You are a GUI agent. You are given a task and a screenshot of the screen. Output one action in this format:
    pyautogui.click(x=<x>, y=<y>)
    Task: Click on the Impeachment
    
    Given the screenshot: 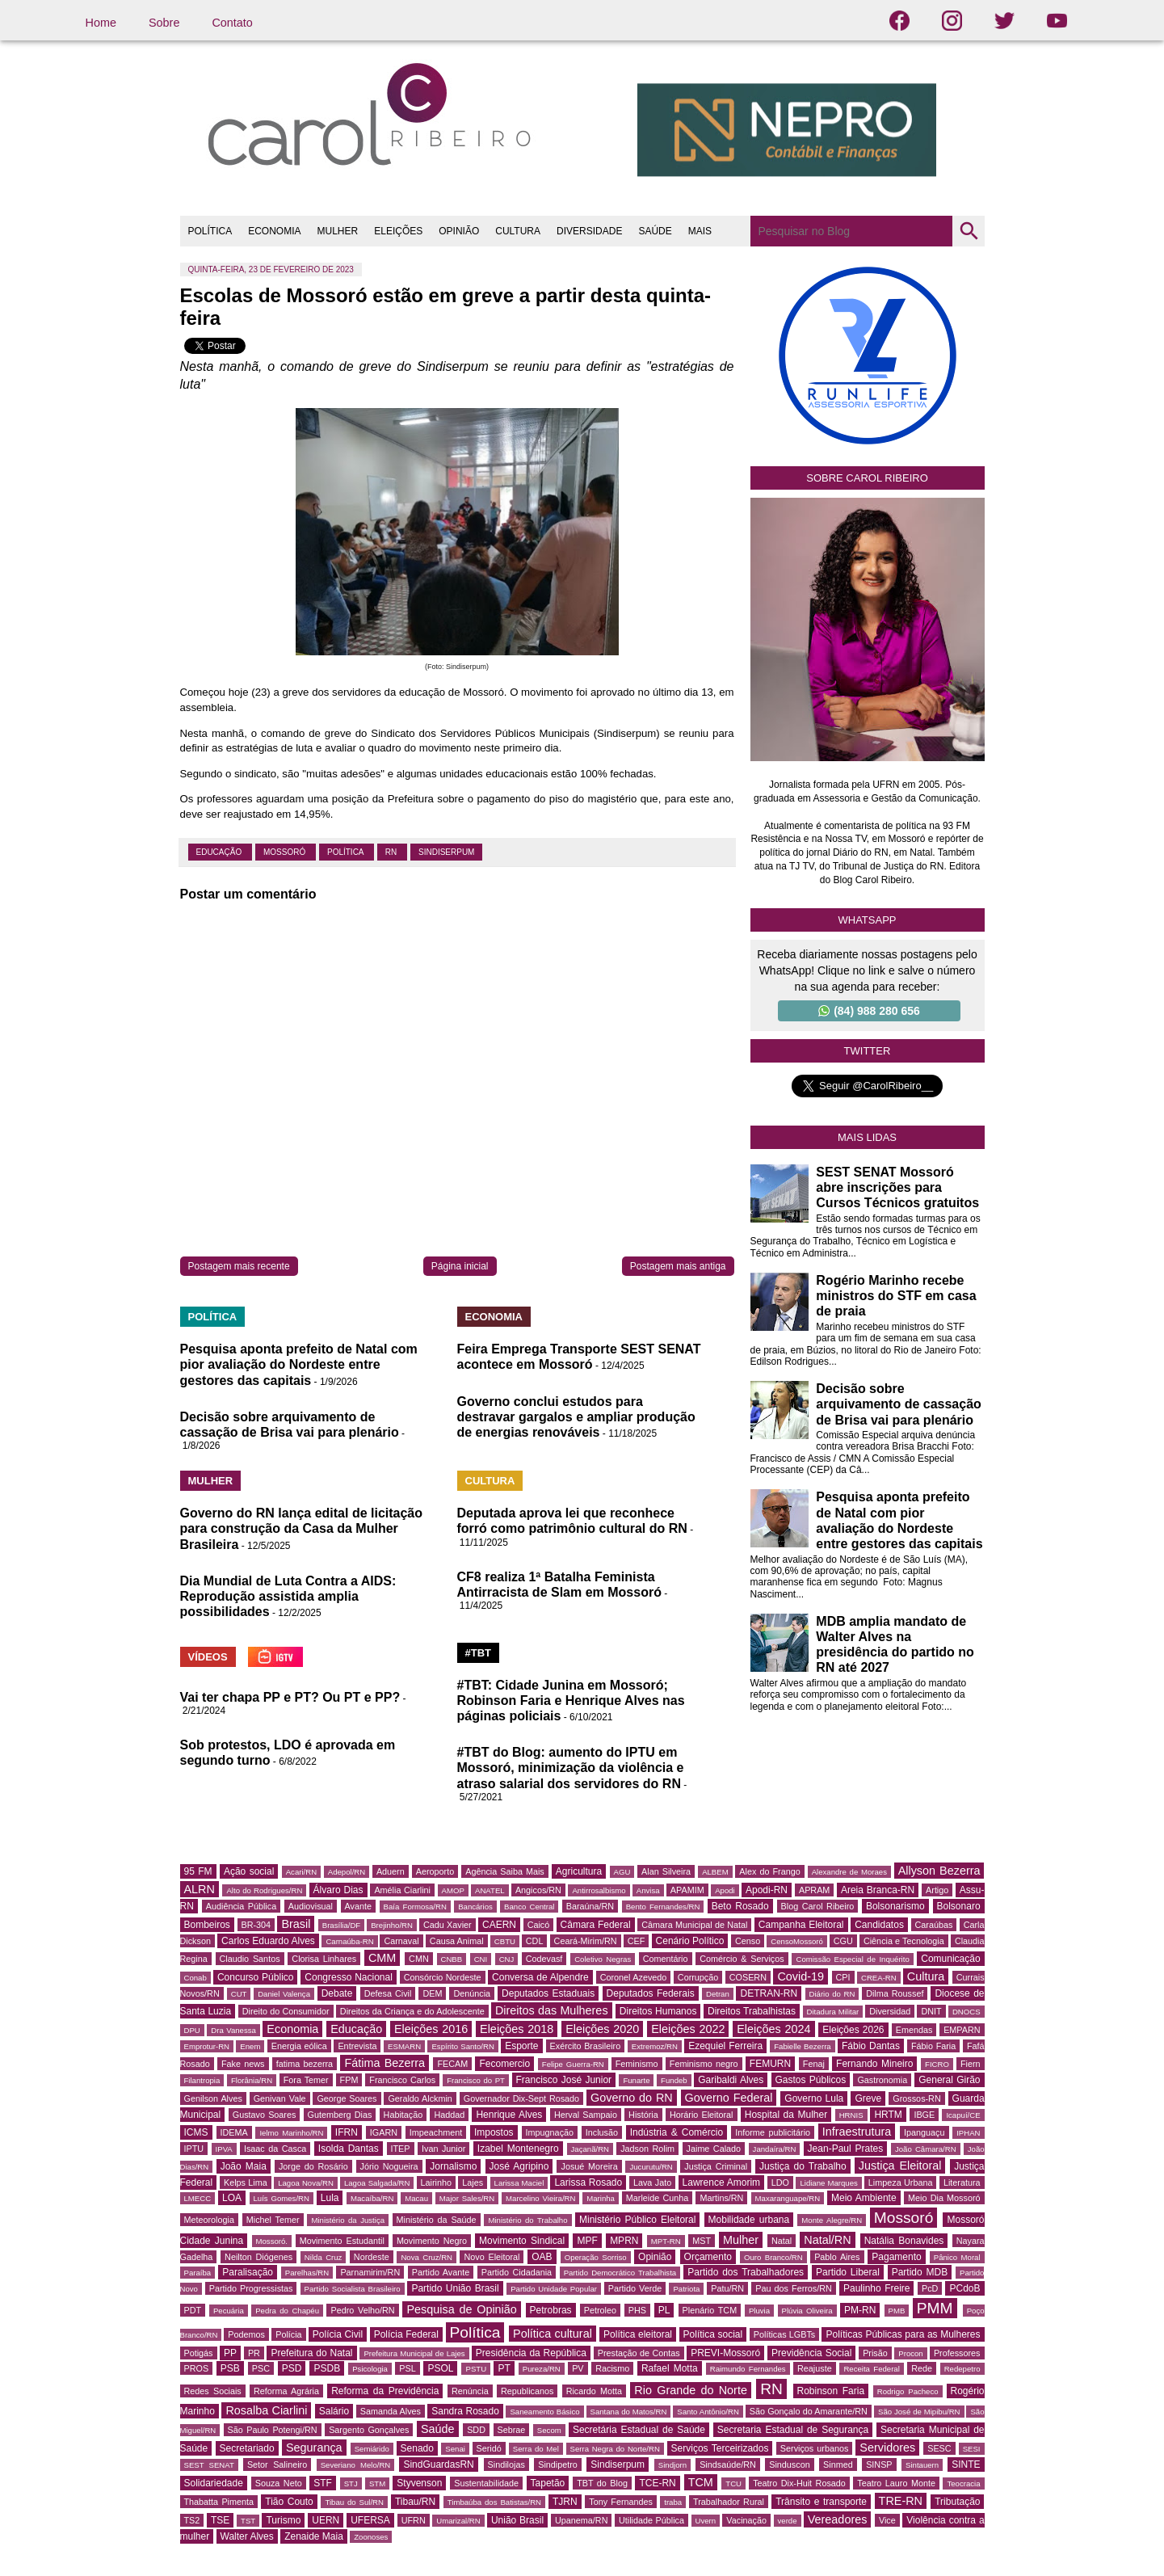 What is the action you would take?
    pyautogui.click(x=436, y=2132)
    